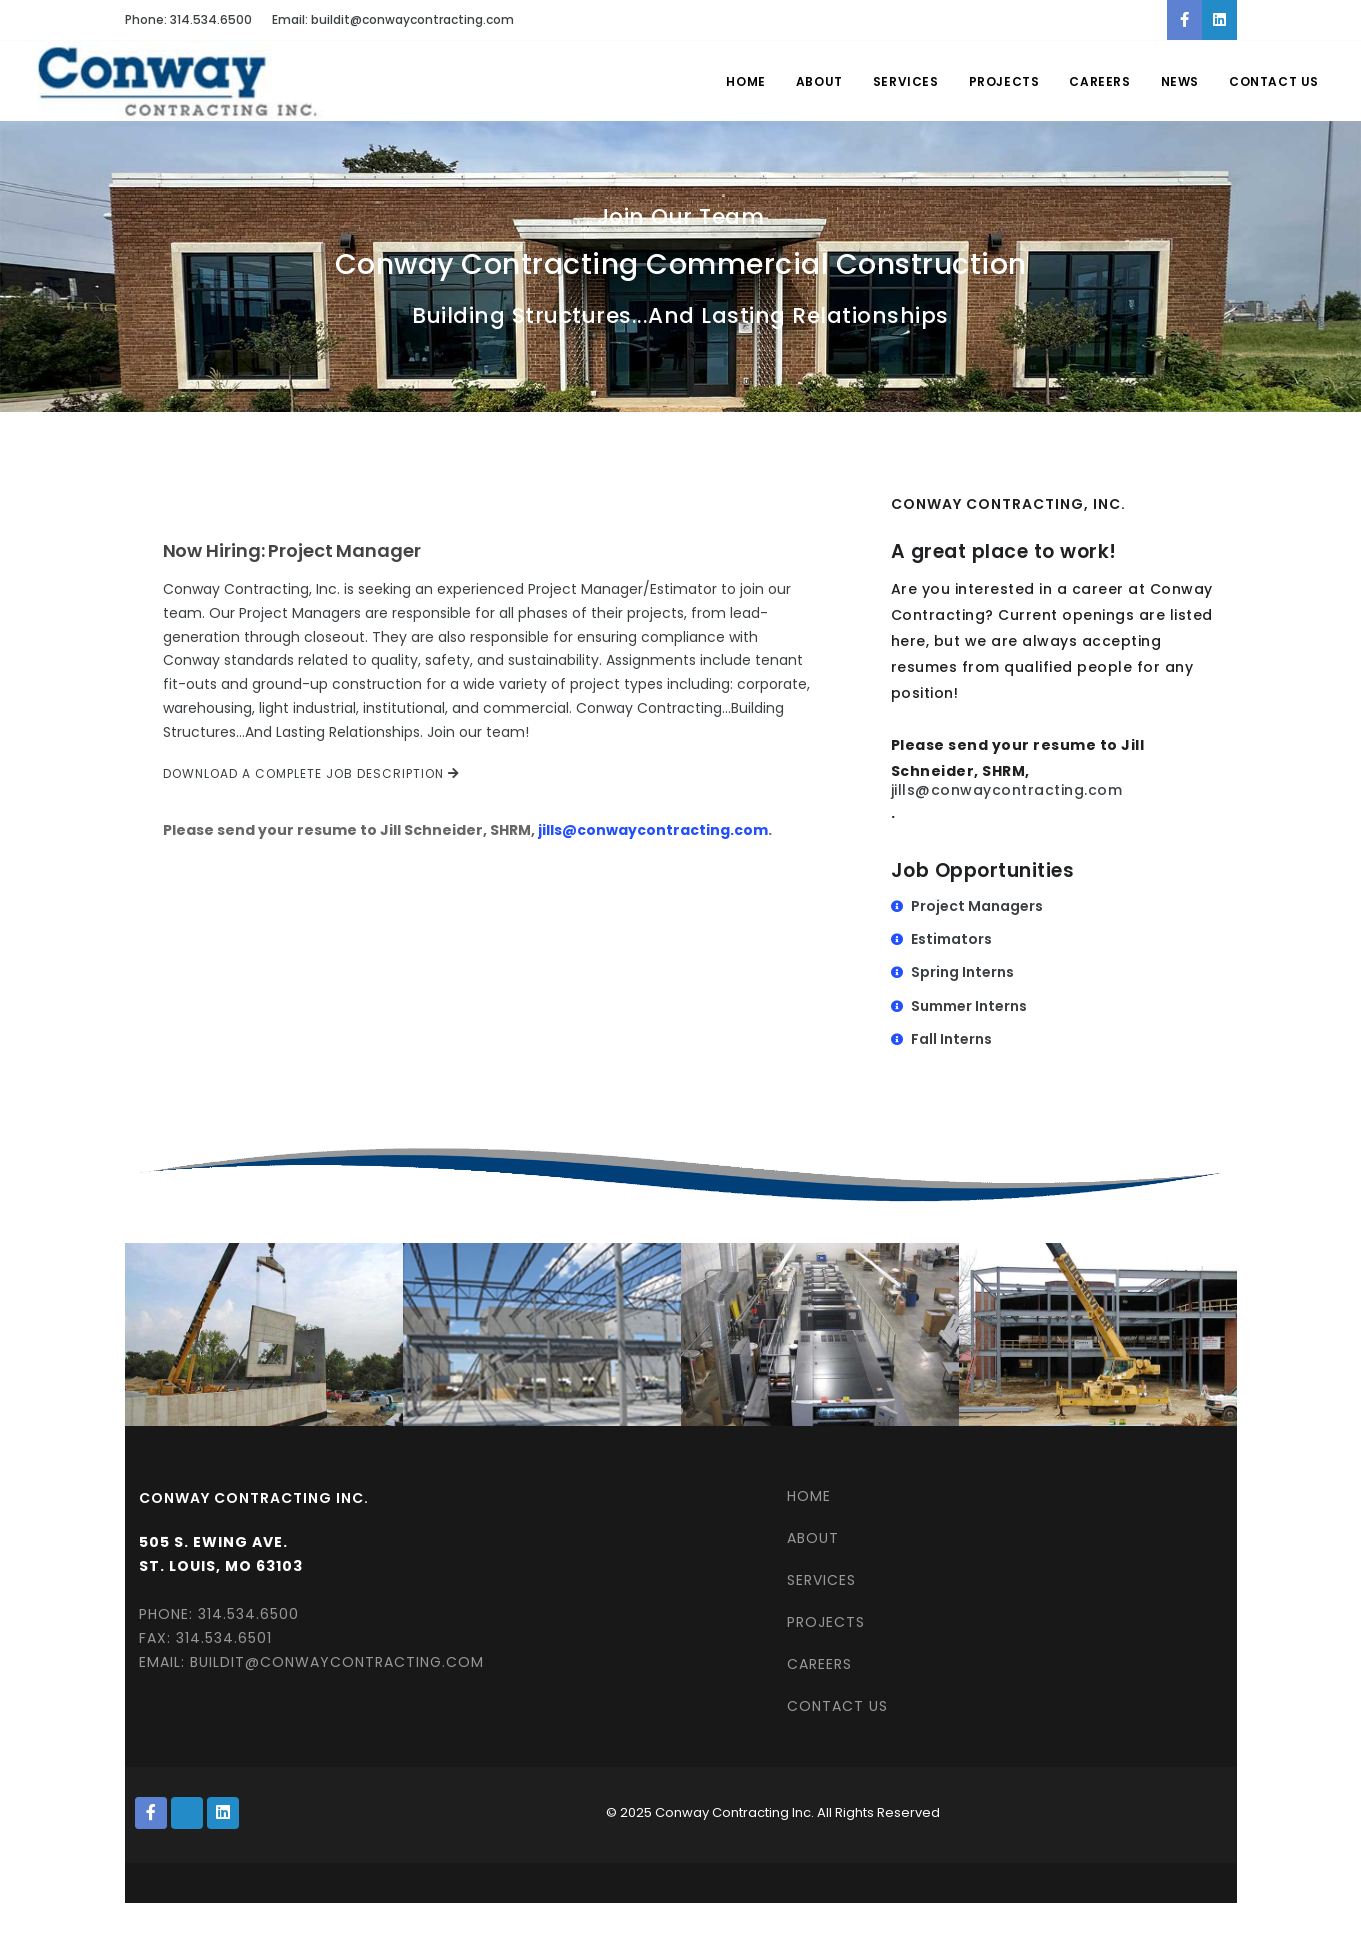  What do you see at coordinates (745, 81) in the screenshot?
I see `Home` at bounding box center [745, 81].